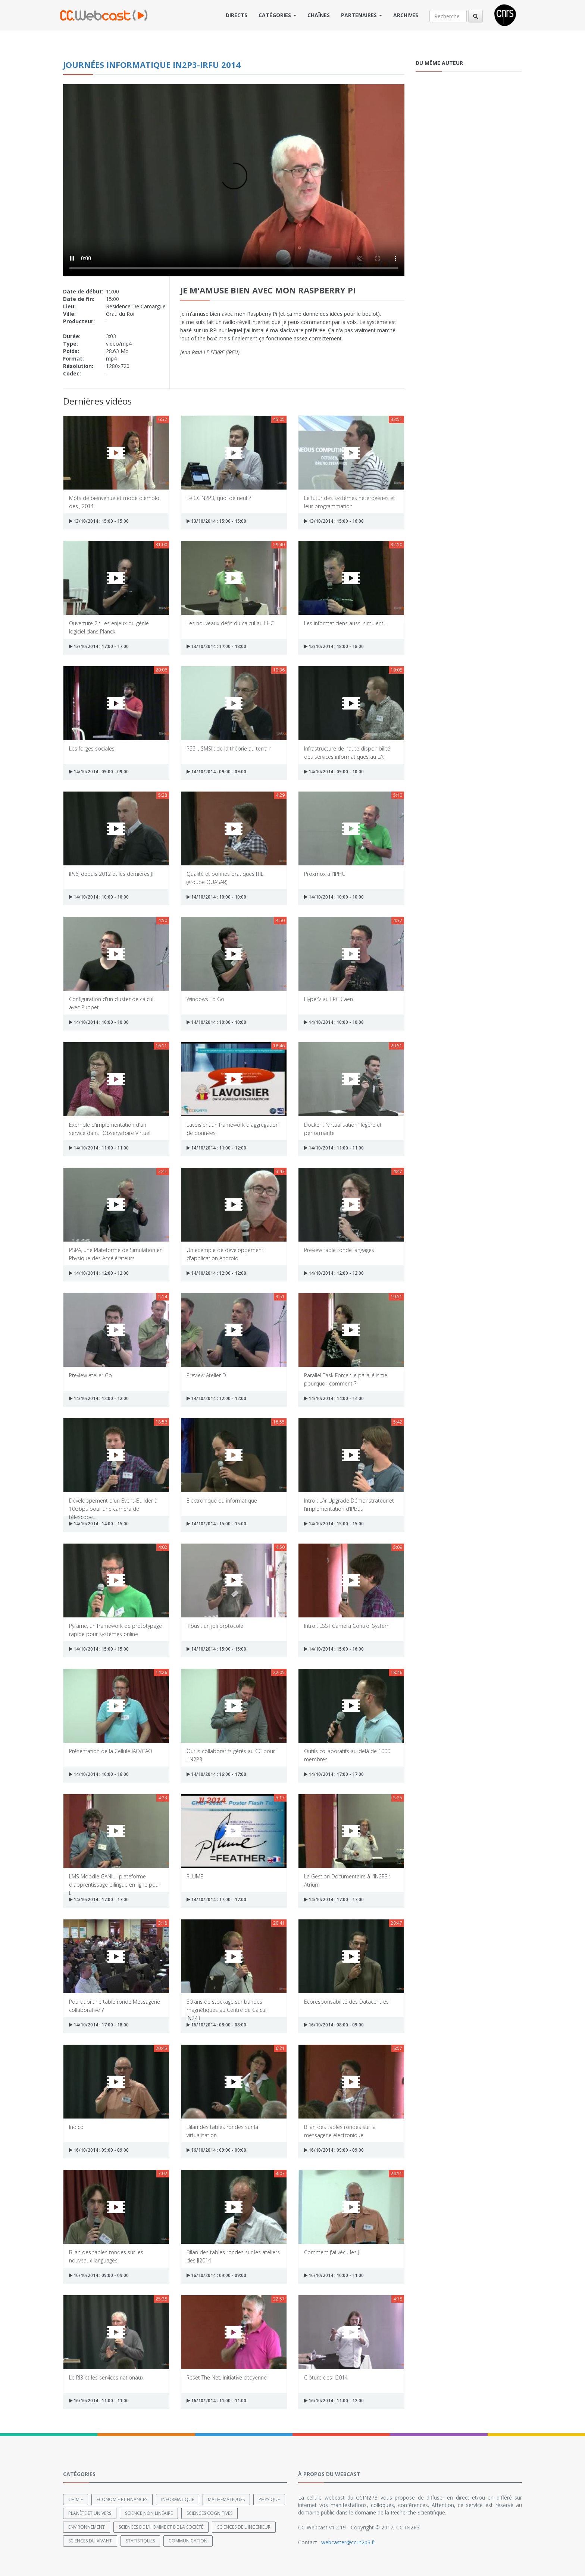  What do you see at coordinates (177, 2499) in the screenshot?
I see `Informatique` at bounding box center [177, 2499].